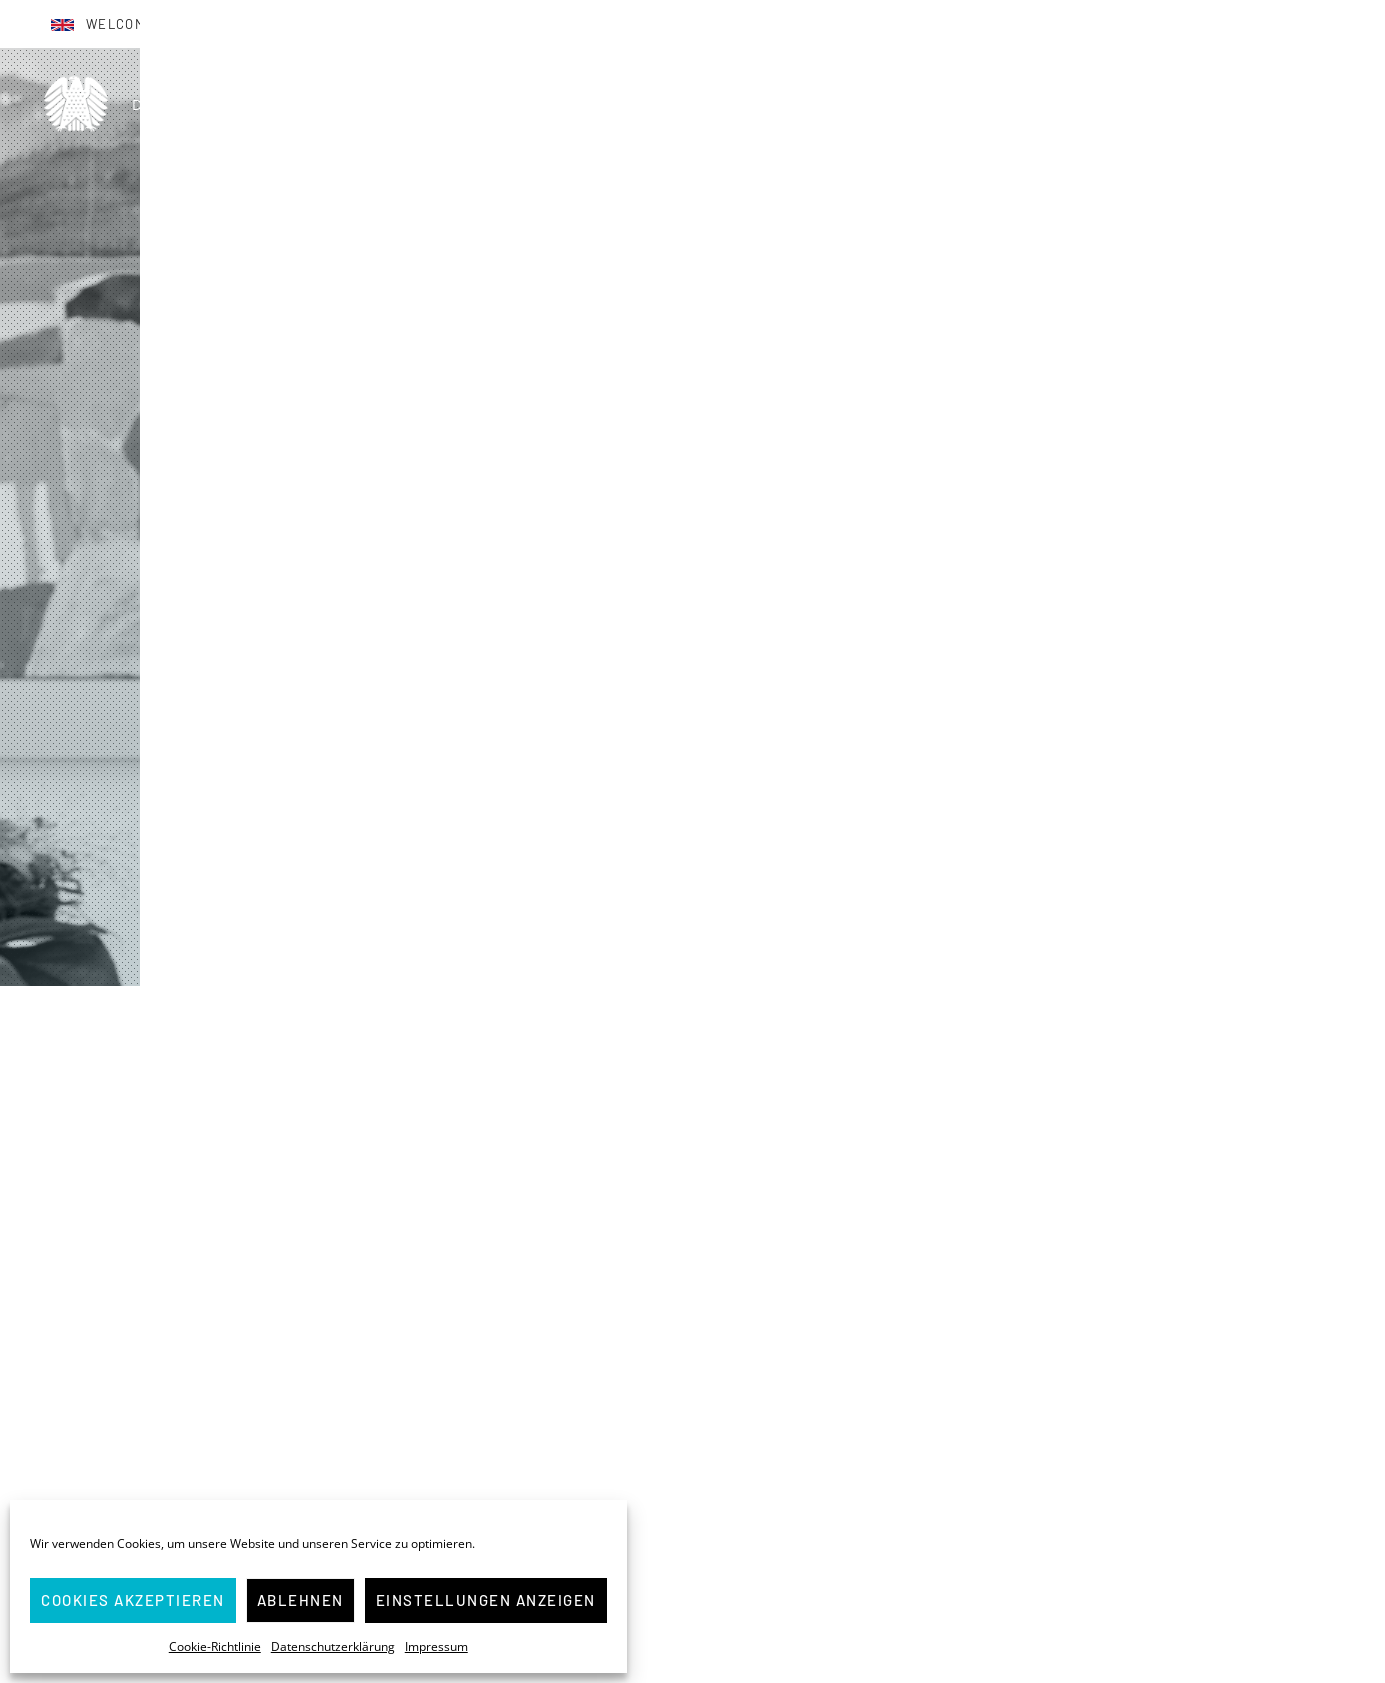 This screenshot has width=1385, height=1683. I want to click on Datenschutzerklärung, so click(333, 1646).